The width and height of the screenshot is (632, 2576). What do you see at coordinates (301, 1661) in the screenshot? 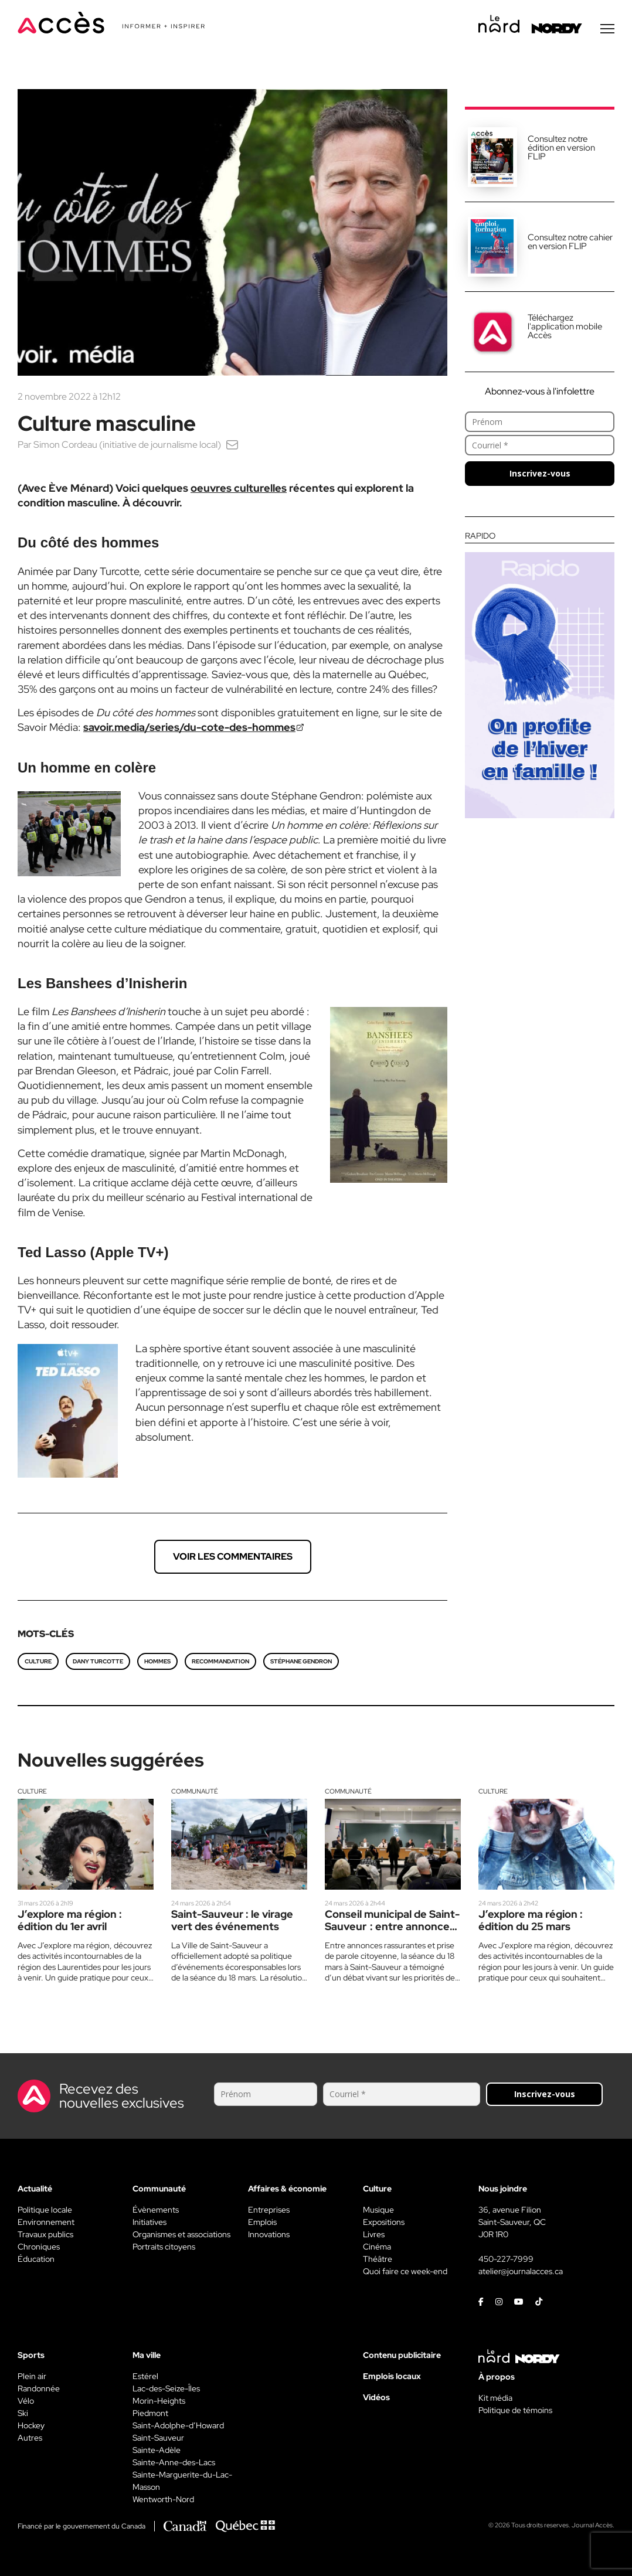
I see `Stéphane Gendron` at bounding box center [301, 1661].